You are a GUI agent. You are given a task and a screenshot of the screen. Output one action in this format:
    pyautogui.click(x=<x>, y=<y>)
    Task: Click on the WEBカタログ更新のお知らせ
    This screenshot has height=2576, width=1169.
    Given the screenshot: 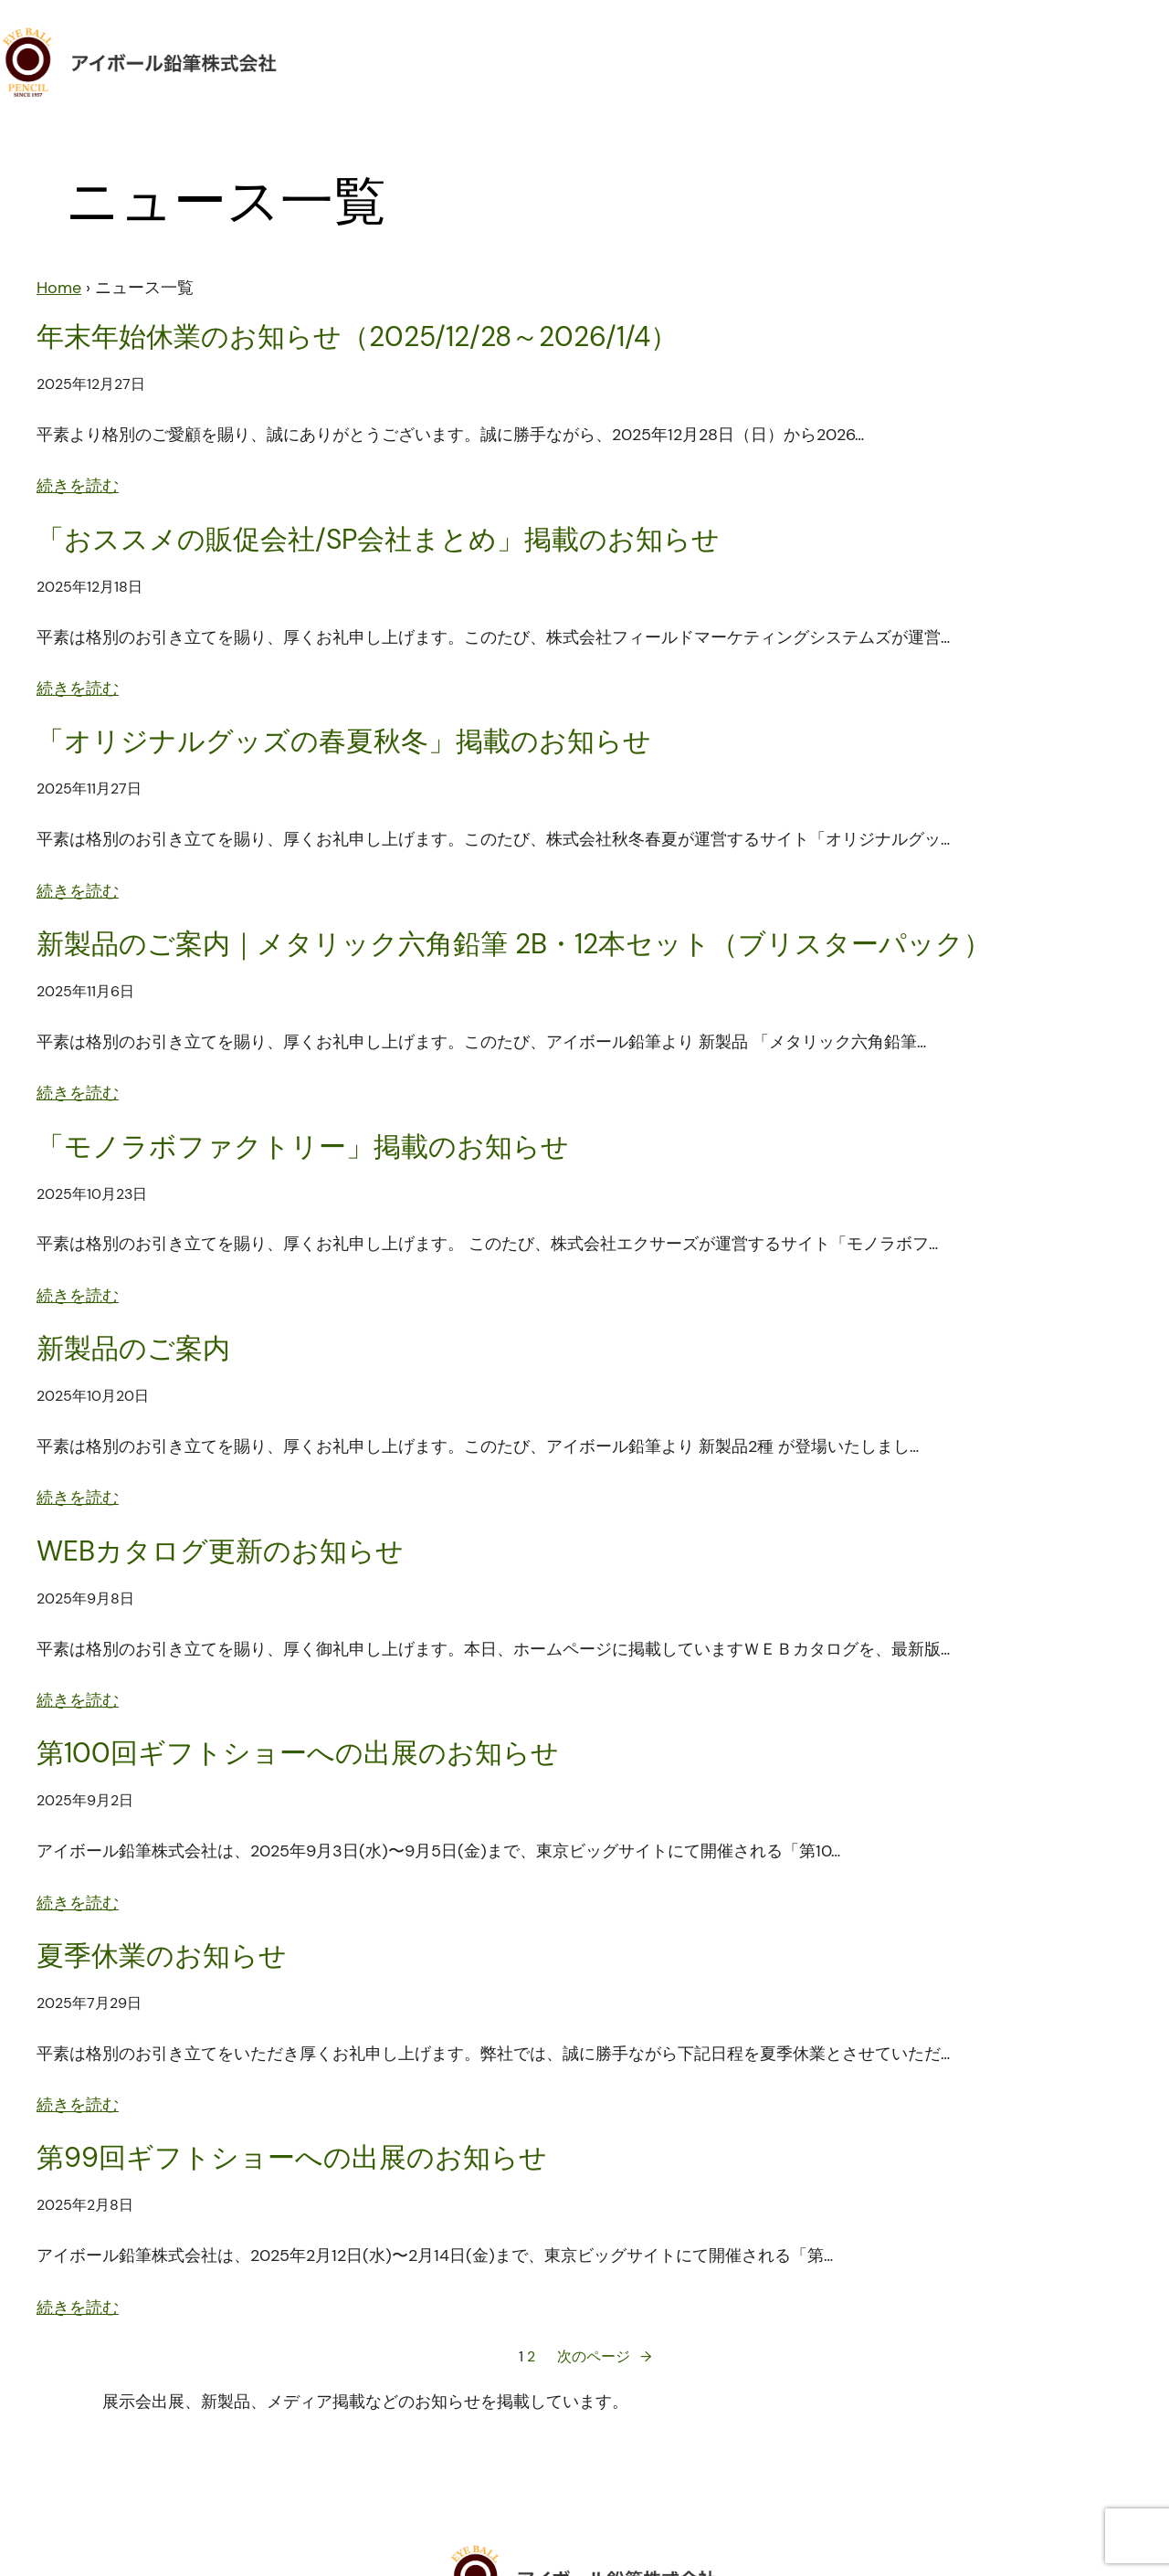 What is the action you would take?
    pyautogui.click(x=220, y=1551)
    